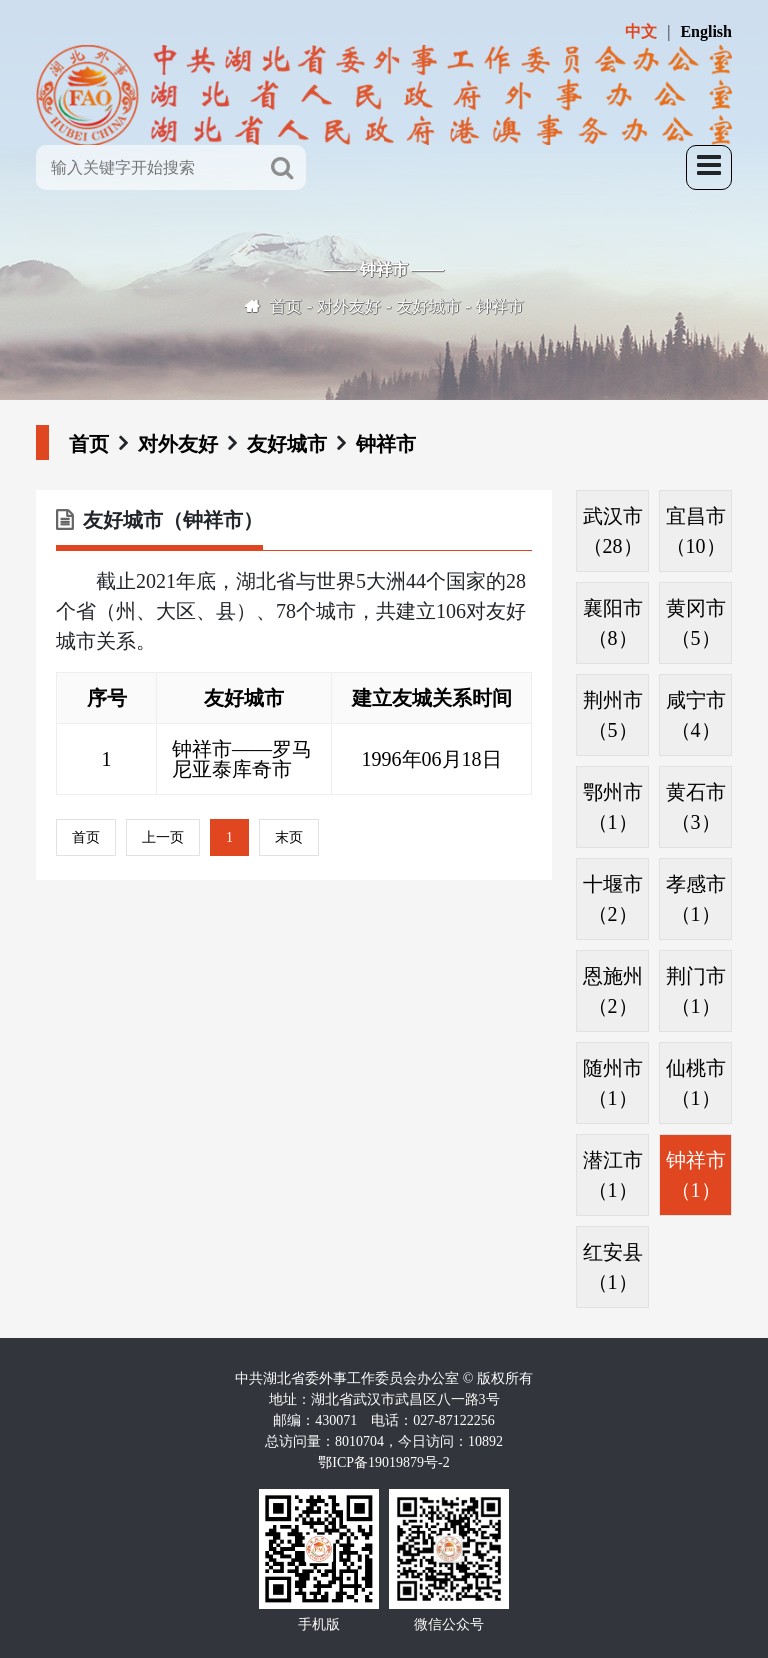 Image resolution: width=768 pixels, height=1658 pixels. What do you see at coordinates (613, 1083) in the screenshot?
I see `随州市（1）` at bounding box center [613, 1083].